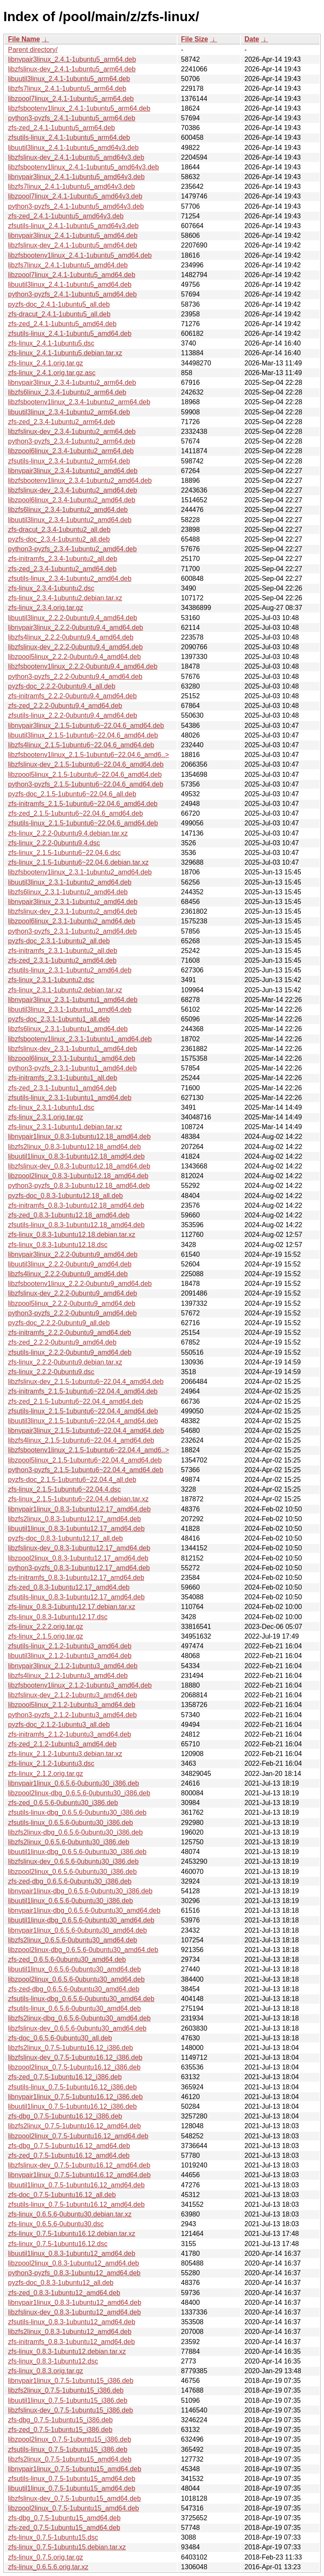 This screenshot has height=2576, width=324. Describe the element at coordinates (76, 1979) in the screenshot. I see `libzpool2linux_0.6.5.6-0ubuntu30_amd64.deb` at that location.